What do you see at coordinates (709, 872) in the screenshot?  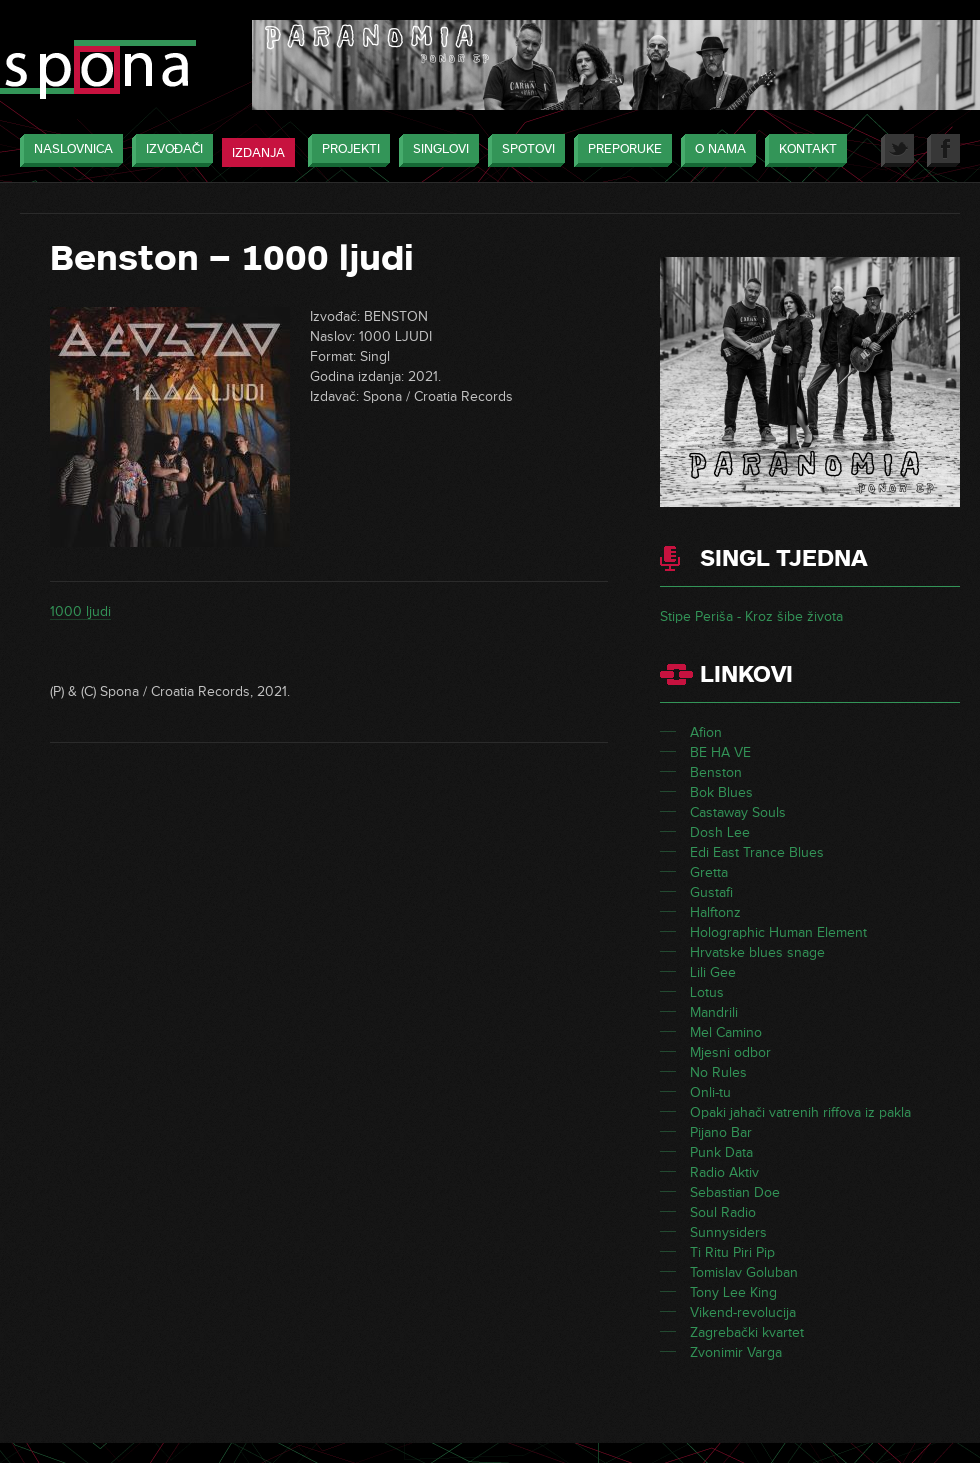 I see `Gretta` at bounding box center [709, 872].